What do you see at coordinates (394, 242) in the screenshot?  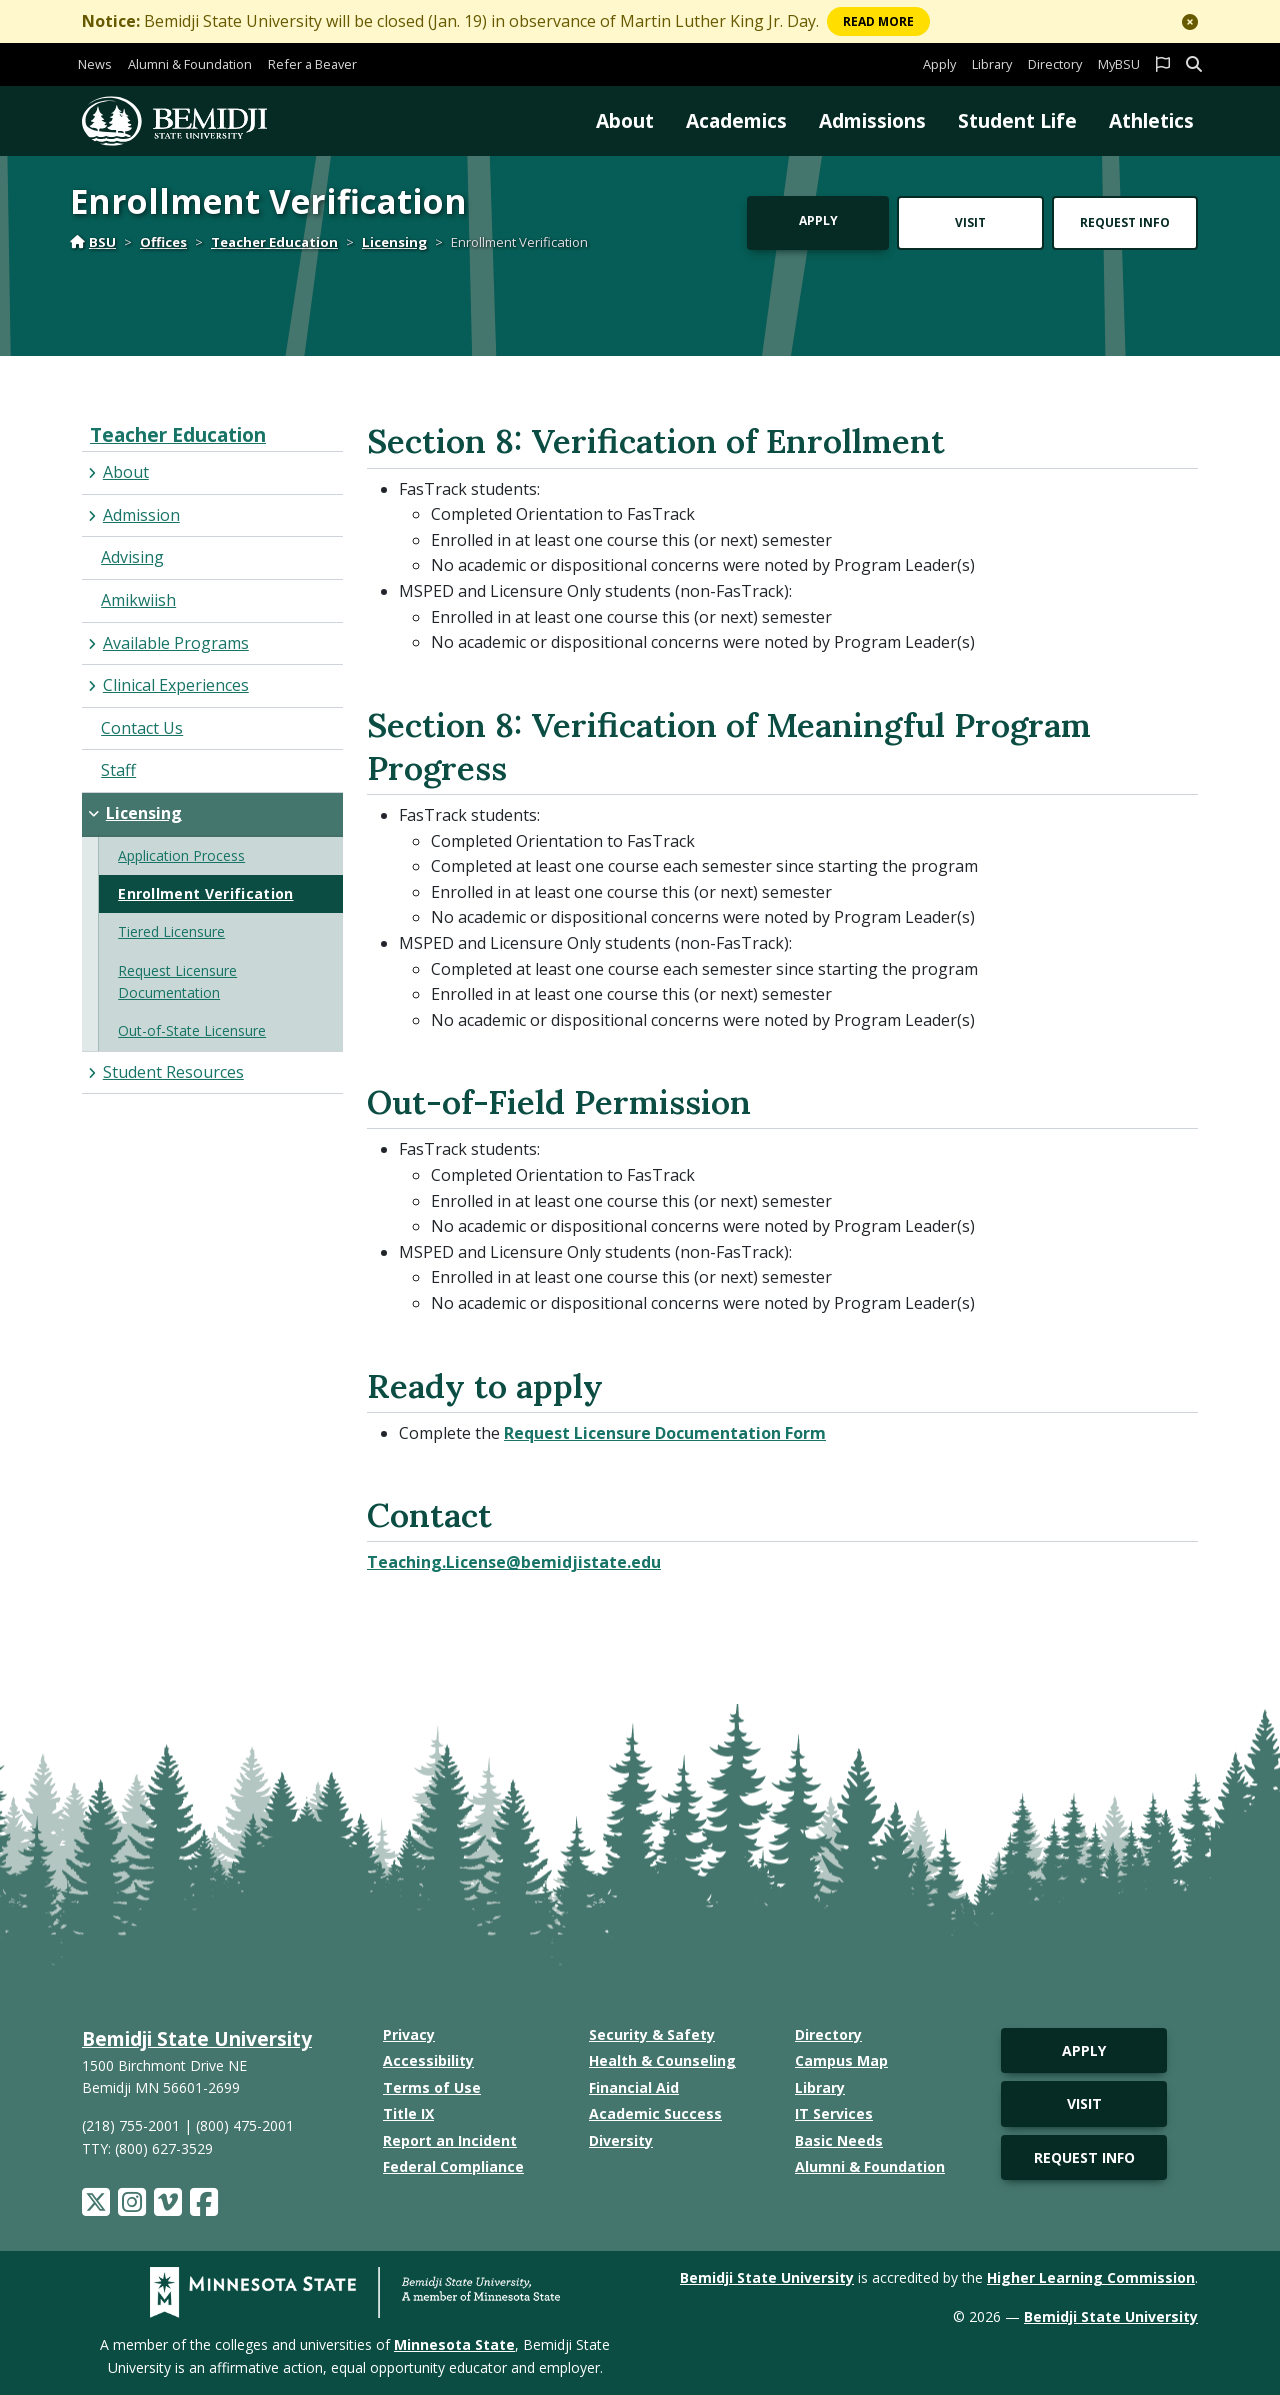 I see `Licensing` at bounding box center [394, 242].